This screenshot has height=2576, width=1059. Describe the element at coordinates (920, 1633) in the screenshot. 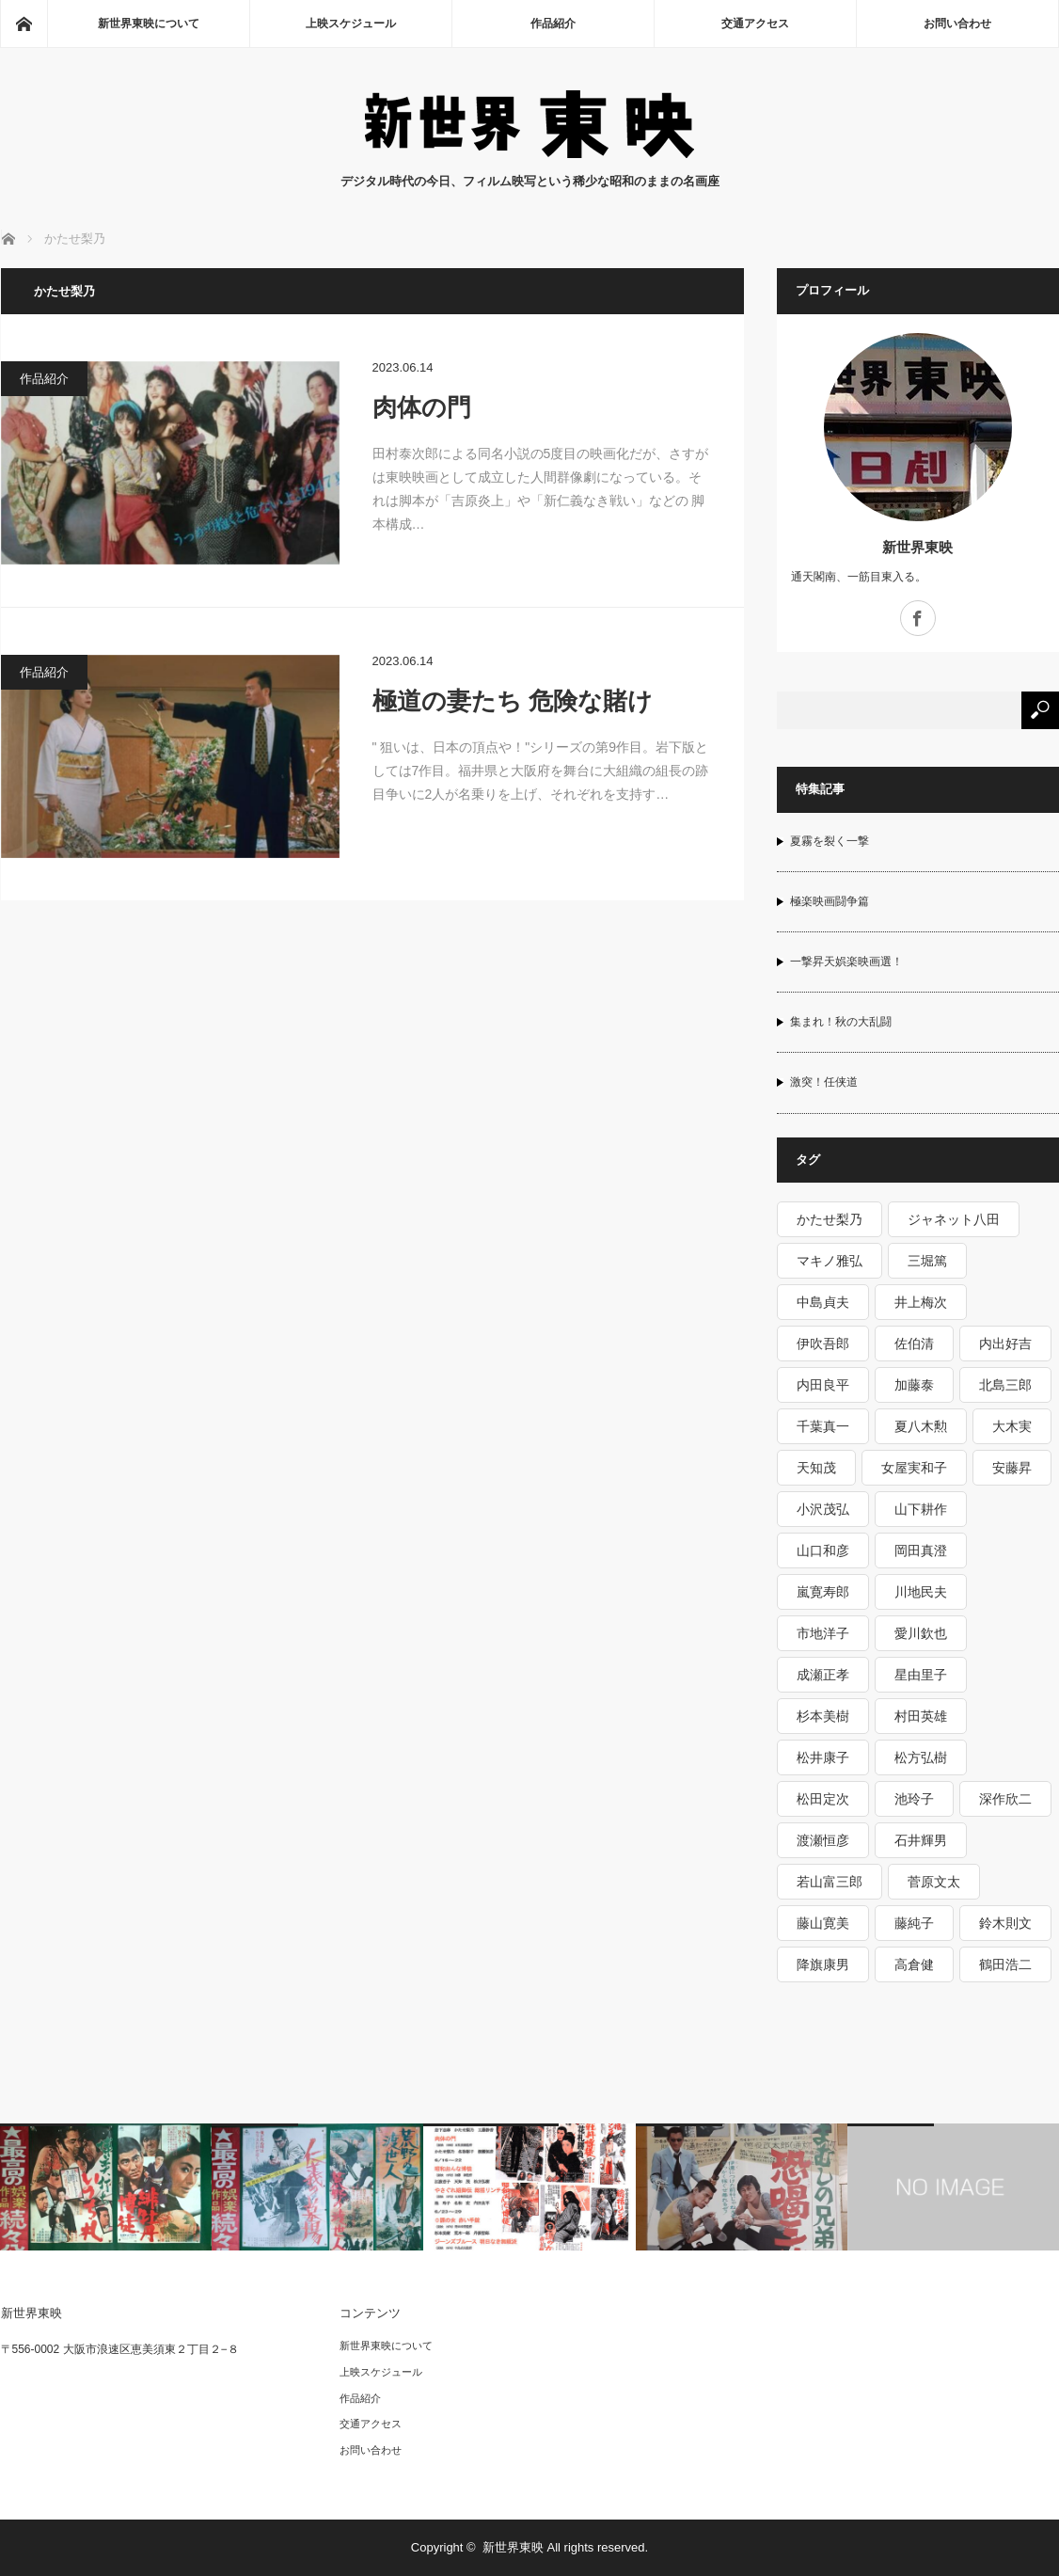

I see `愛川欽也 [愛川欽也 (1個の項目)]` at that location.